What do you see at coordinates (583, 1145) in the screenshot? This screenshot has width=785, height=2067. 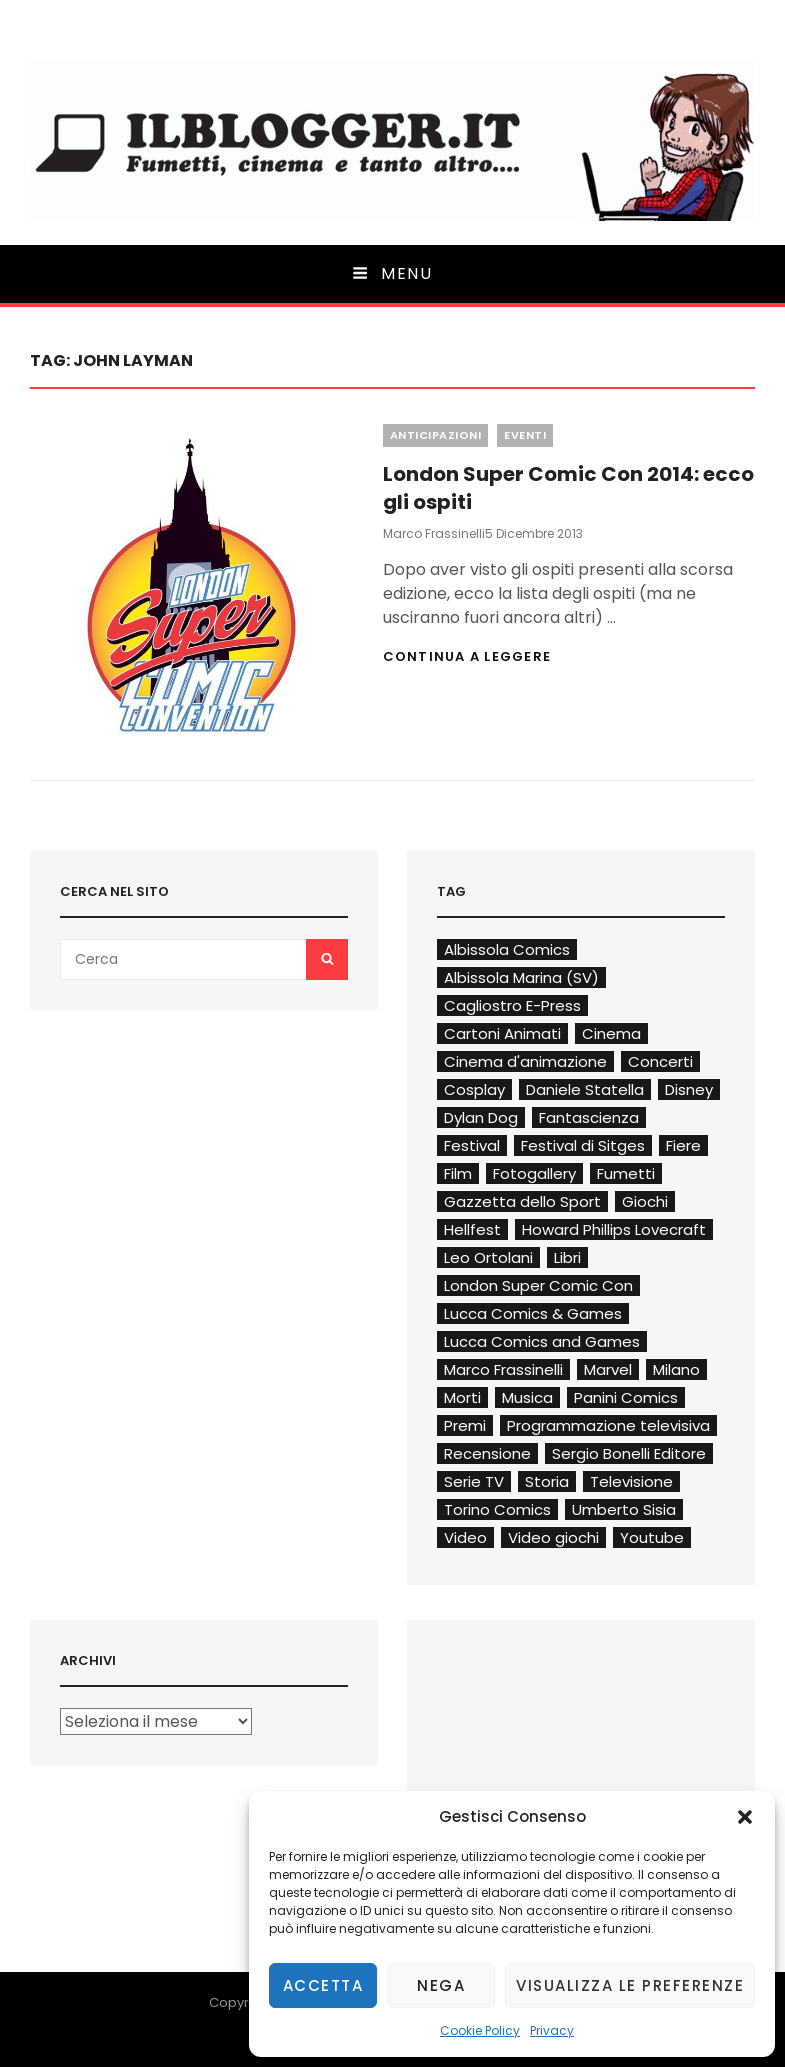 I see `Festival di Sitges` at bounding box center [583, 1145].